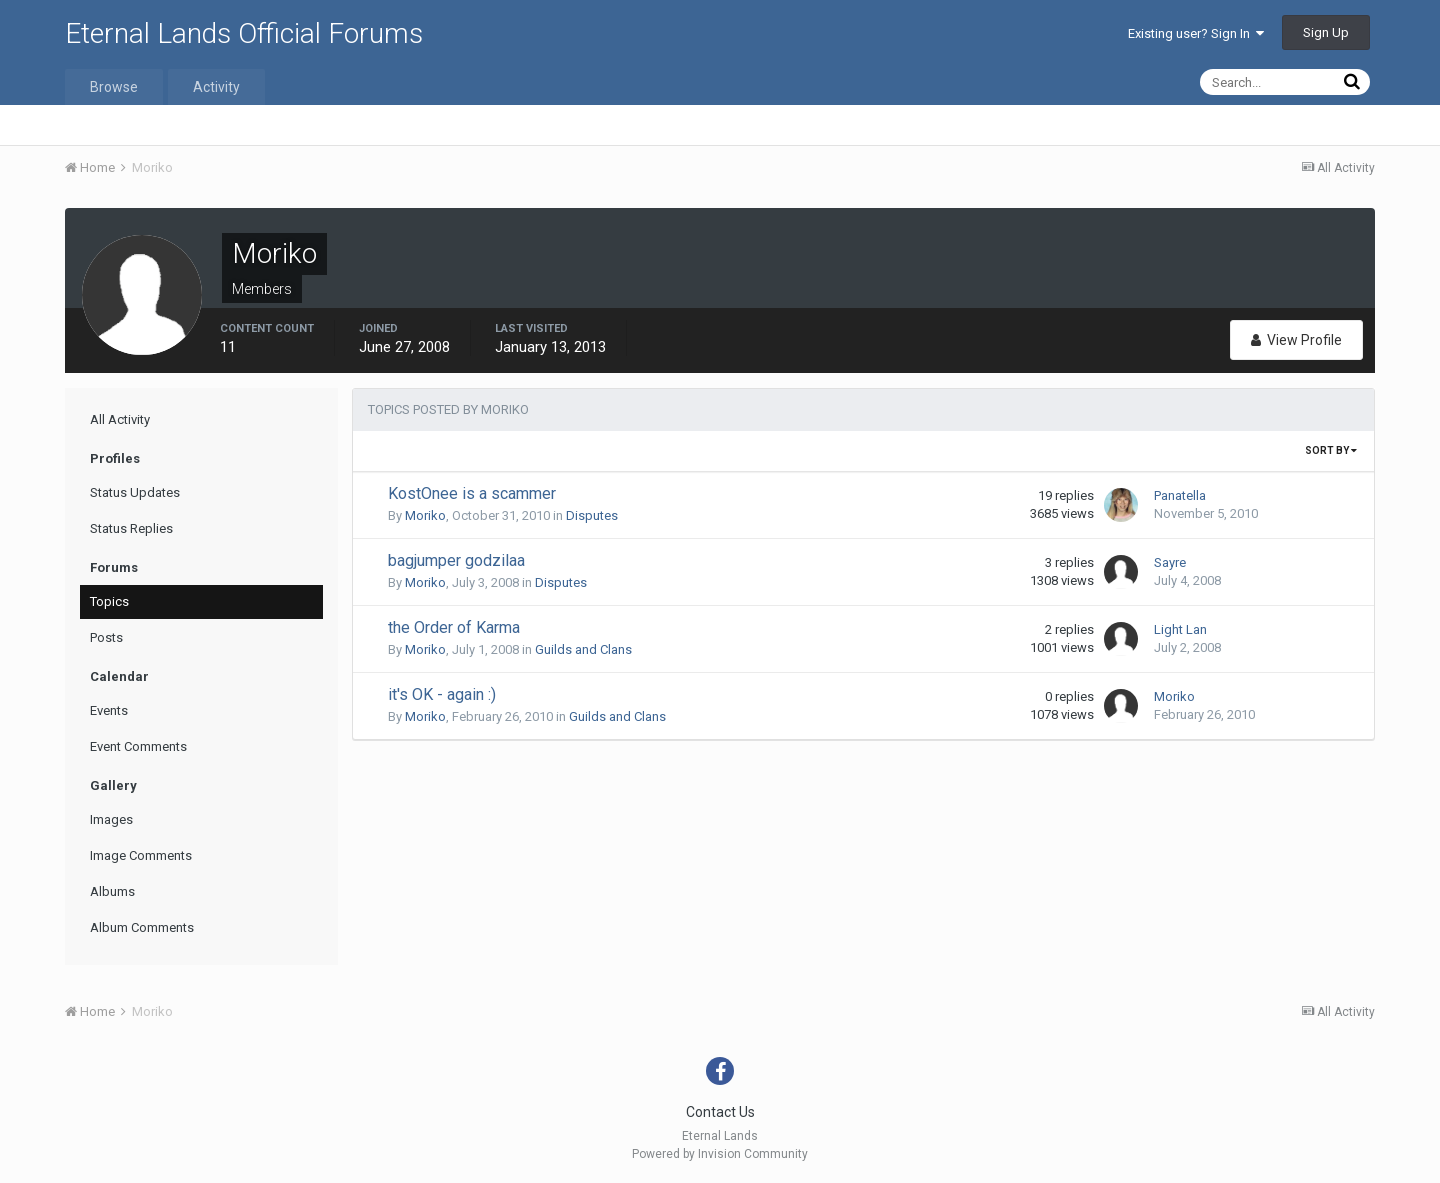 The height and width of the screenshot is (1183, 1440). I want to click on Powered by Invision Community, so click(720, 1154).